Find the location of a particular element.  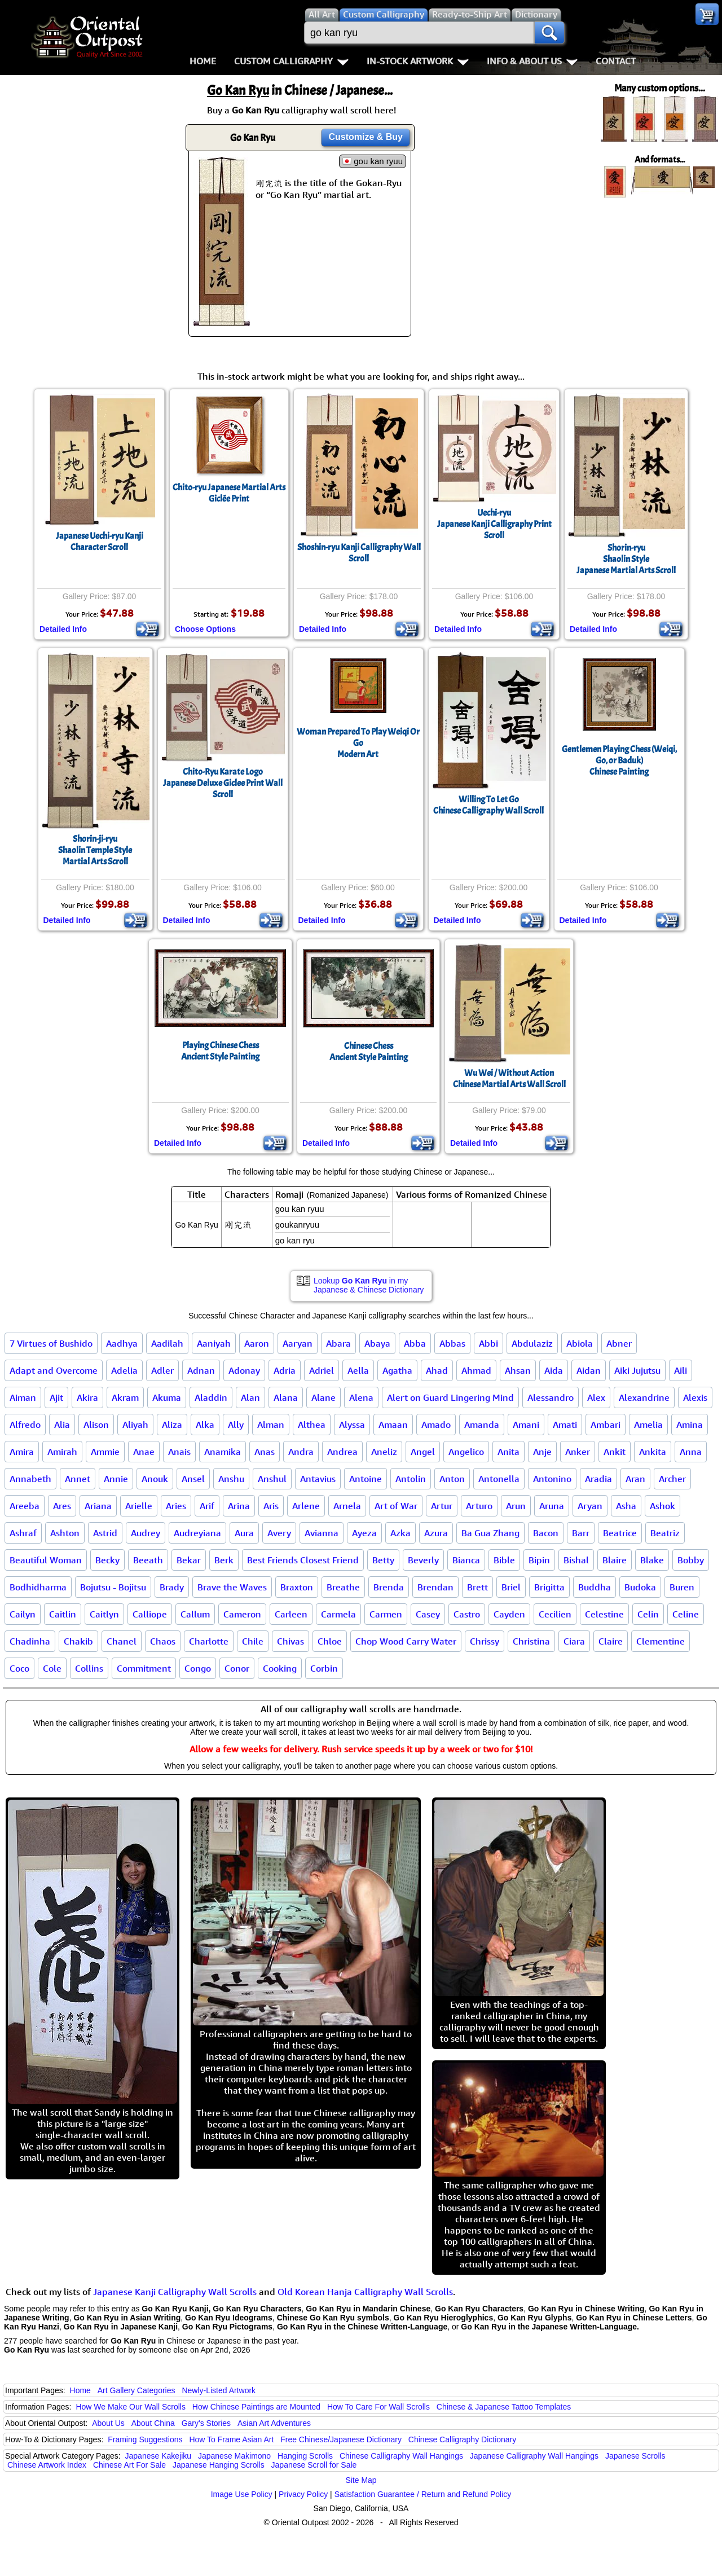

Old Korean Hanja Calligraphy Wall Scrolls is located at coordinates (365, 2291).